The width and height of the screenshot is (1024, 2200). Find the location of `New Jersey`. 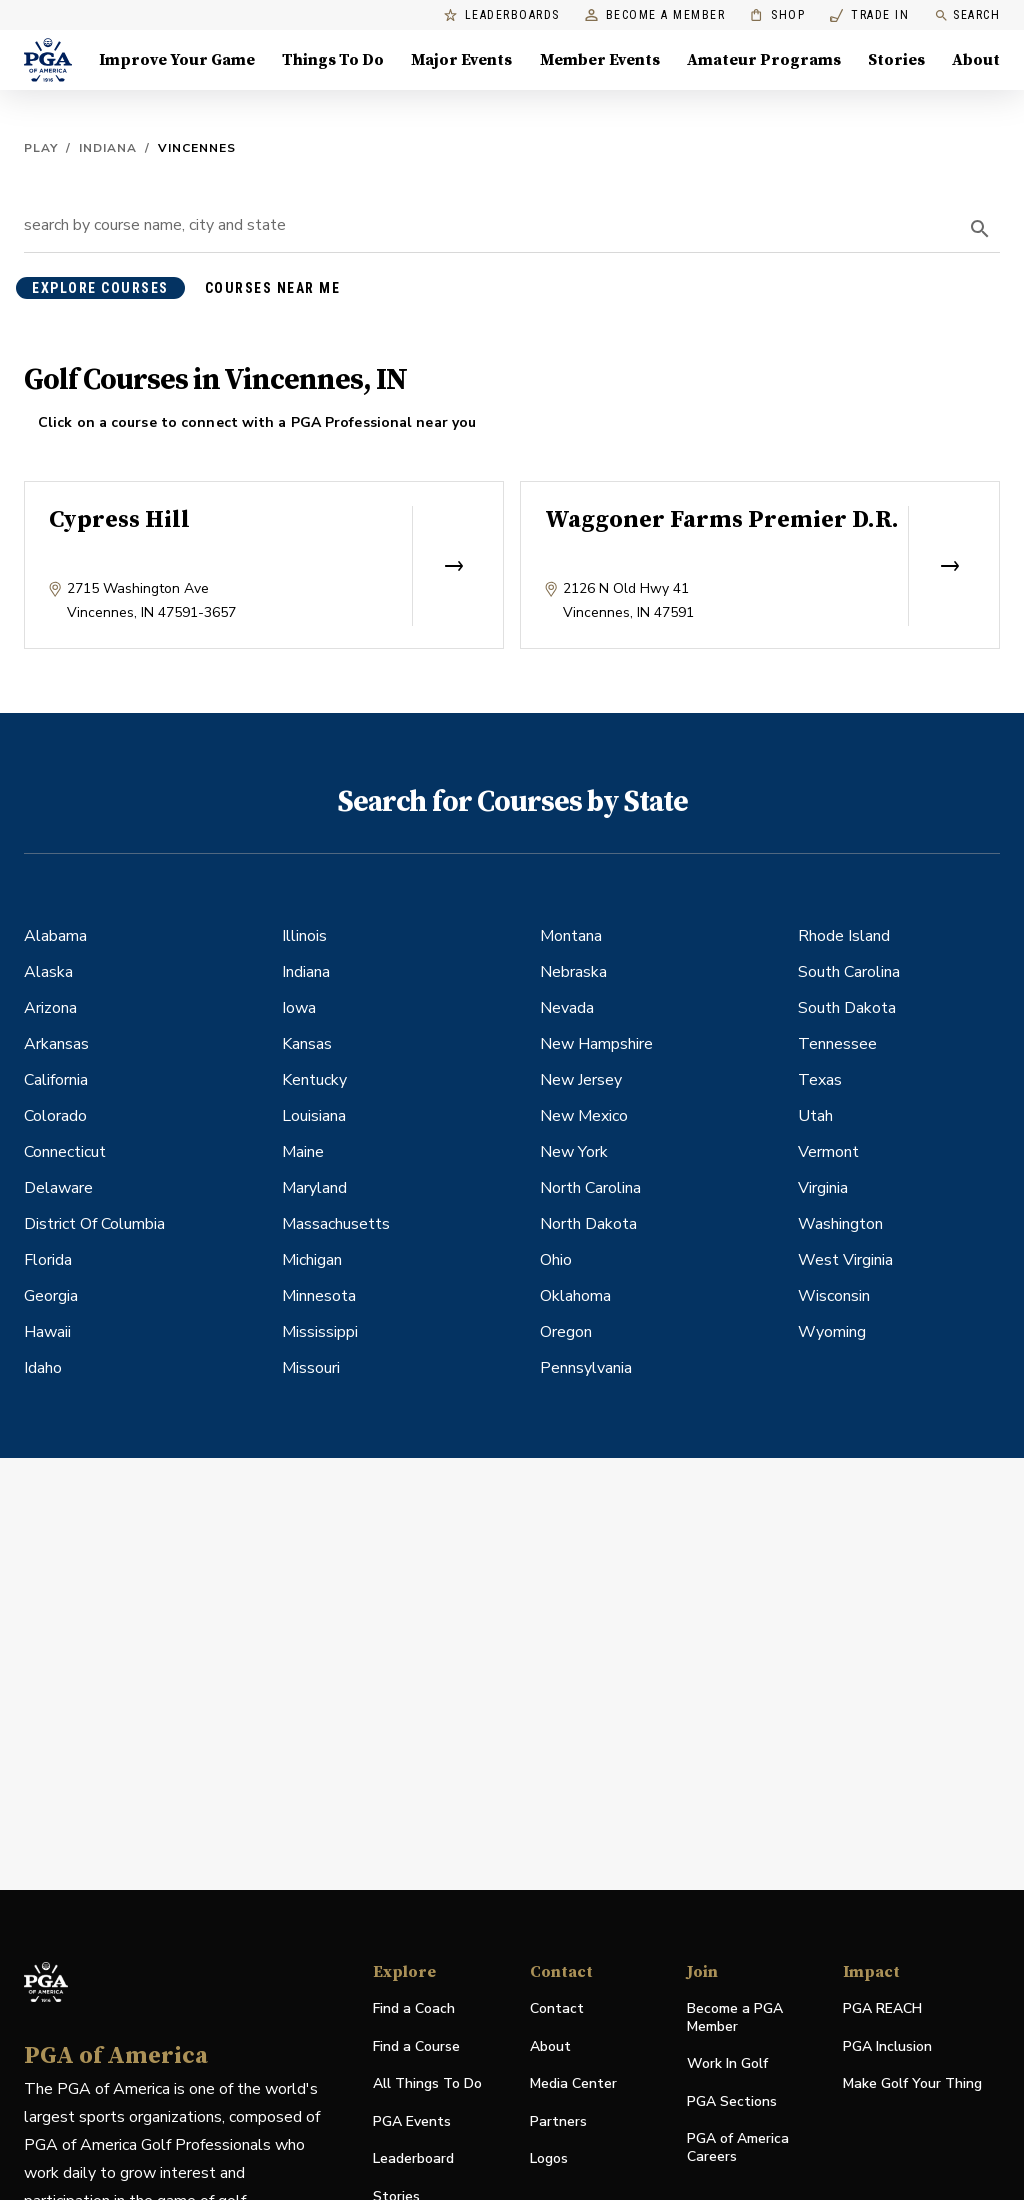

New Jersey is located at coordinates (581, 1080).